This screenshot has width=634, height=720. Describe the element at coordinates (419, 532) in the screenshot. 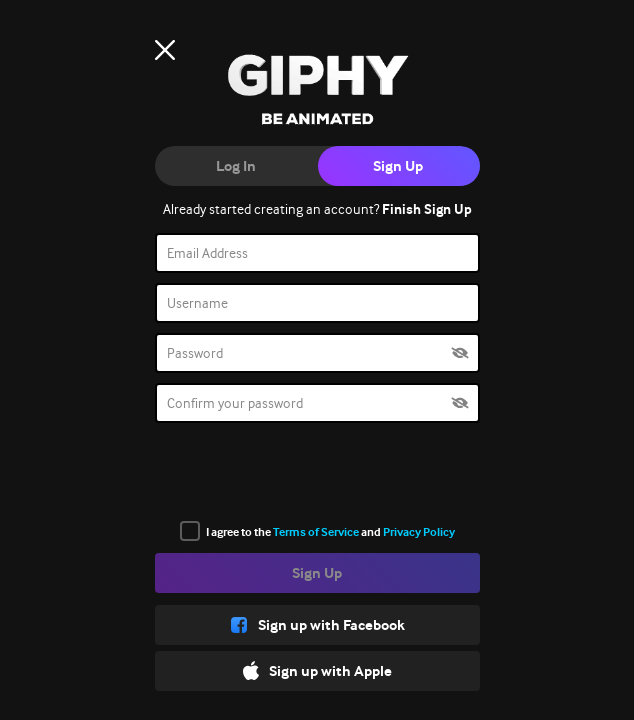

I see `Privacy Policy` at that location.